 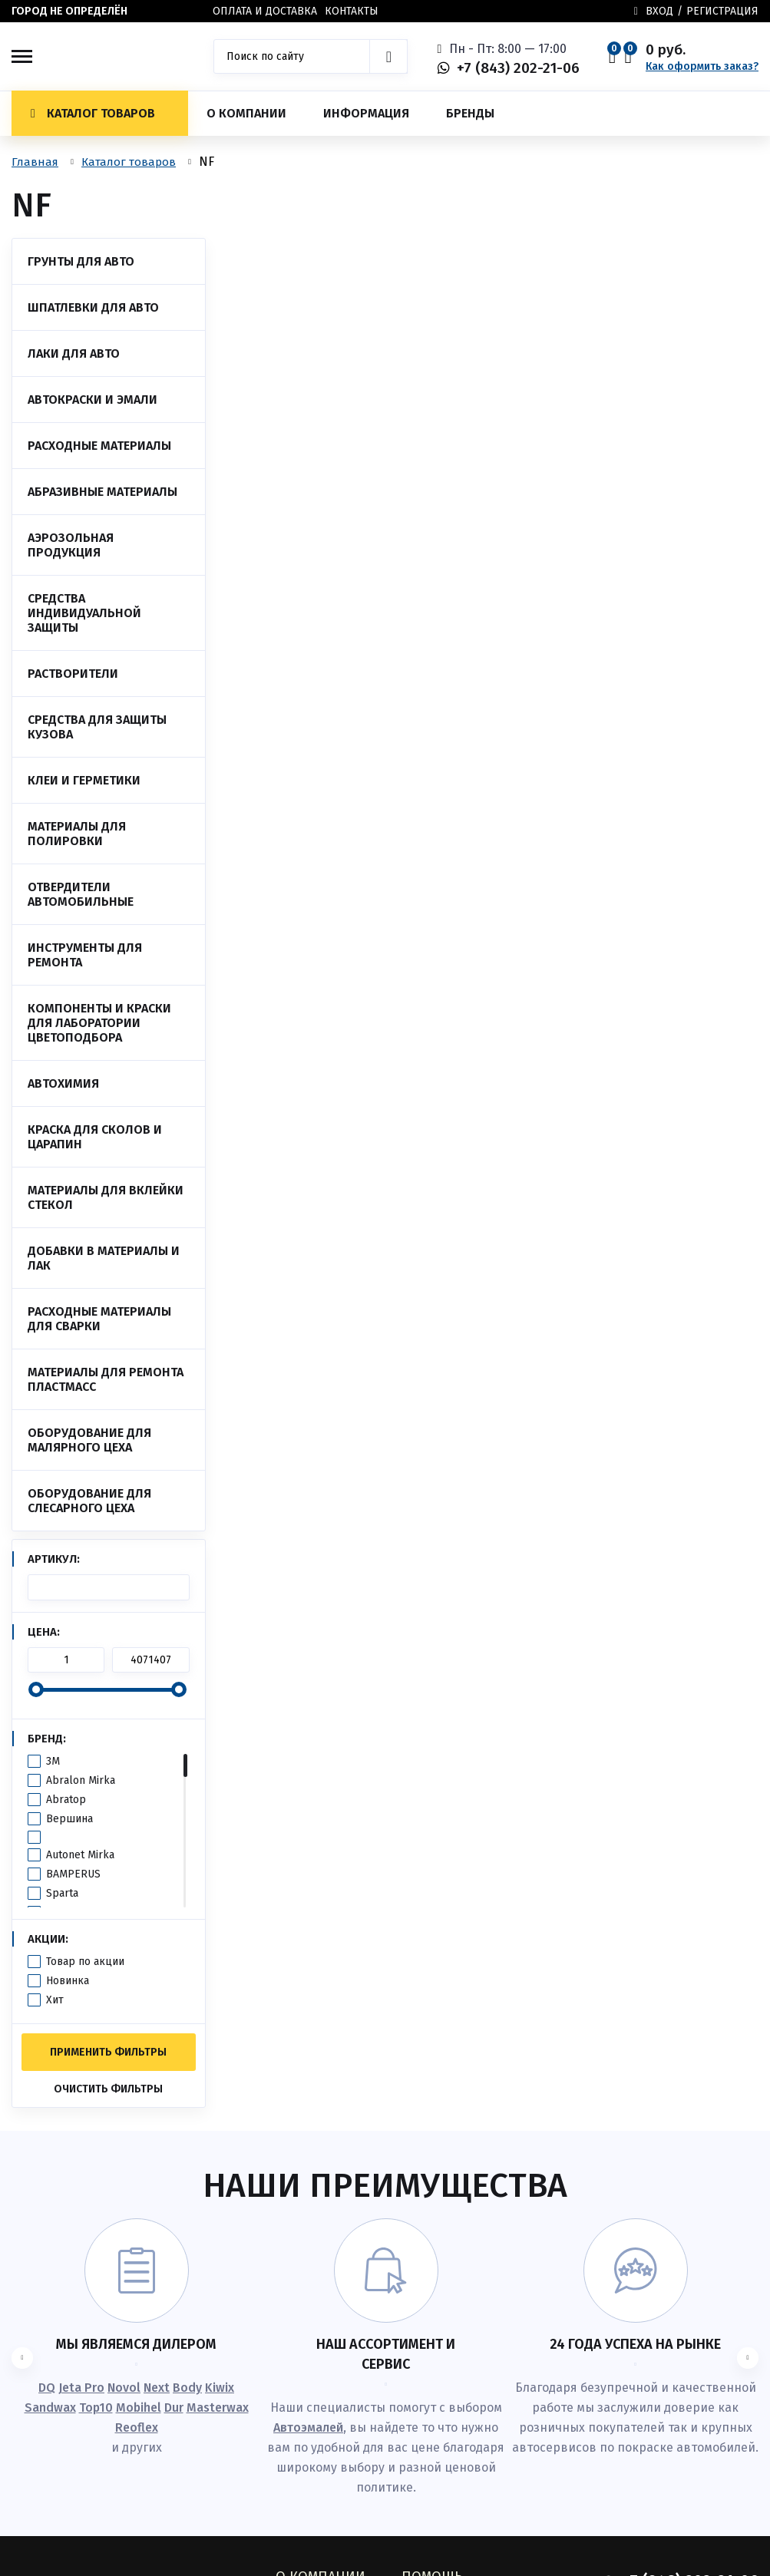 What do you see at coordinates (53, 1761) in the screenshot?
I see `3M` at bounding box center [53, 1761].